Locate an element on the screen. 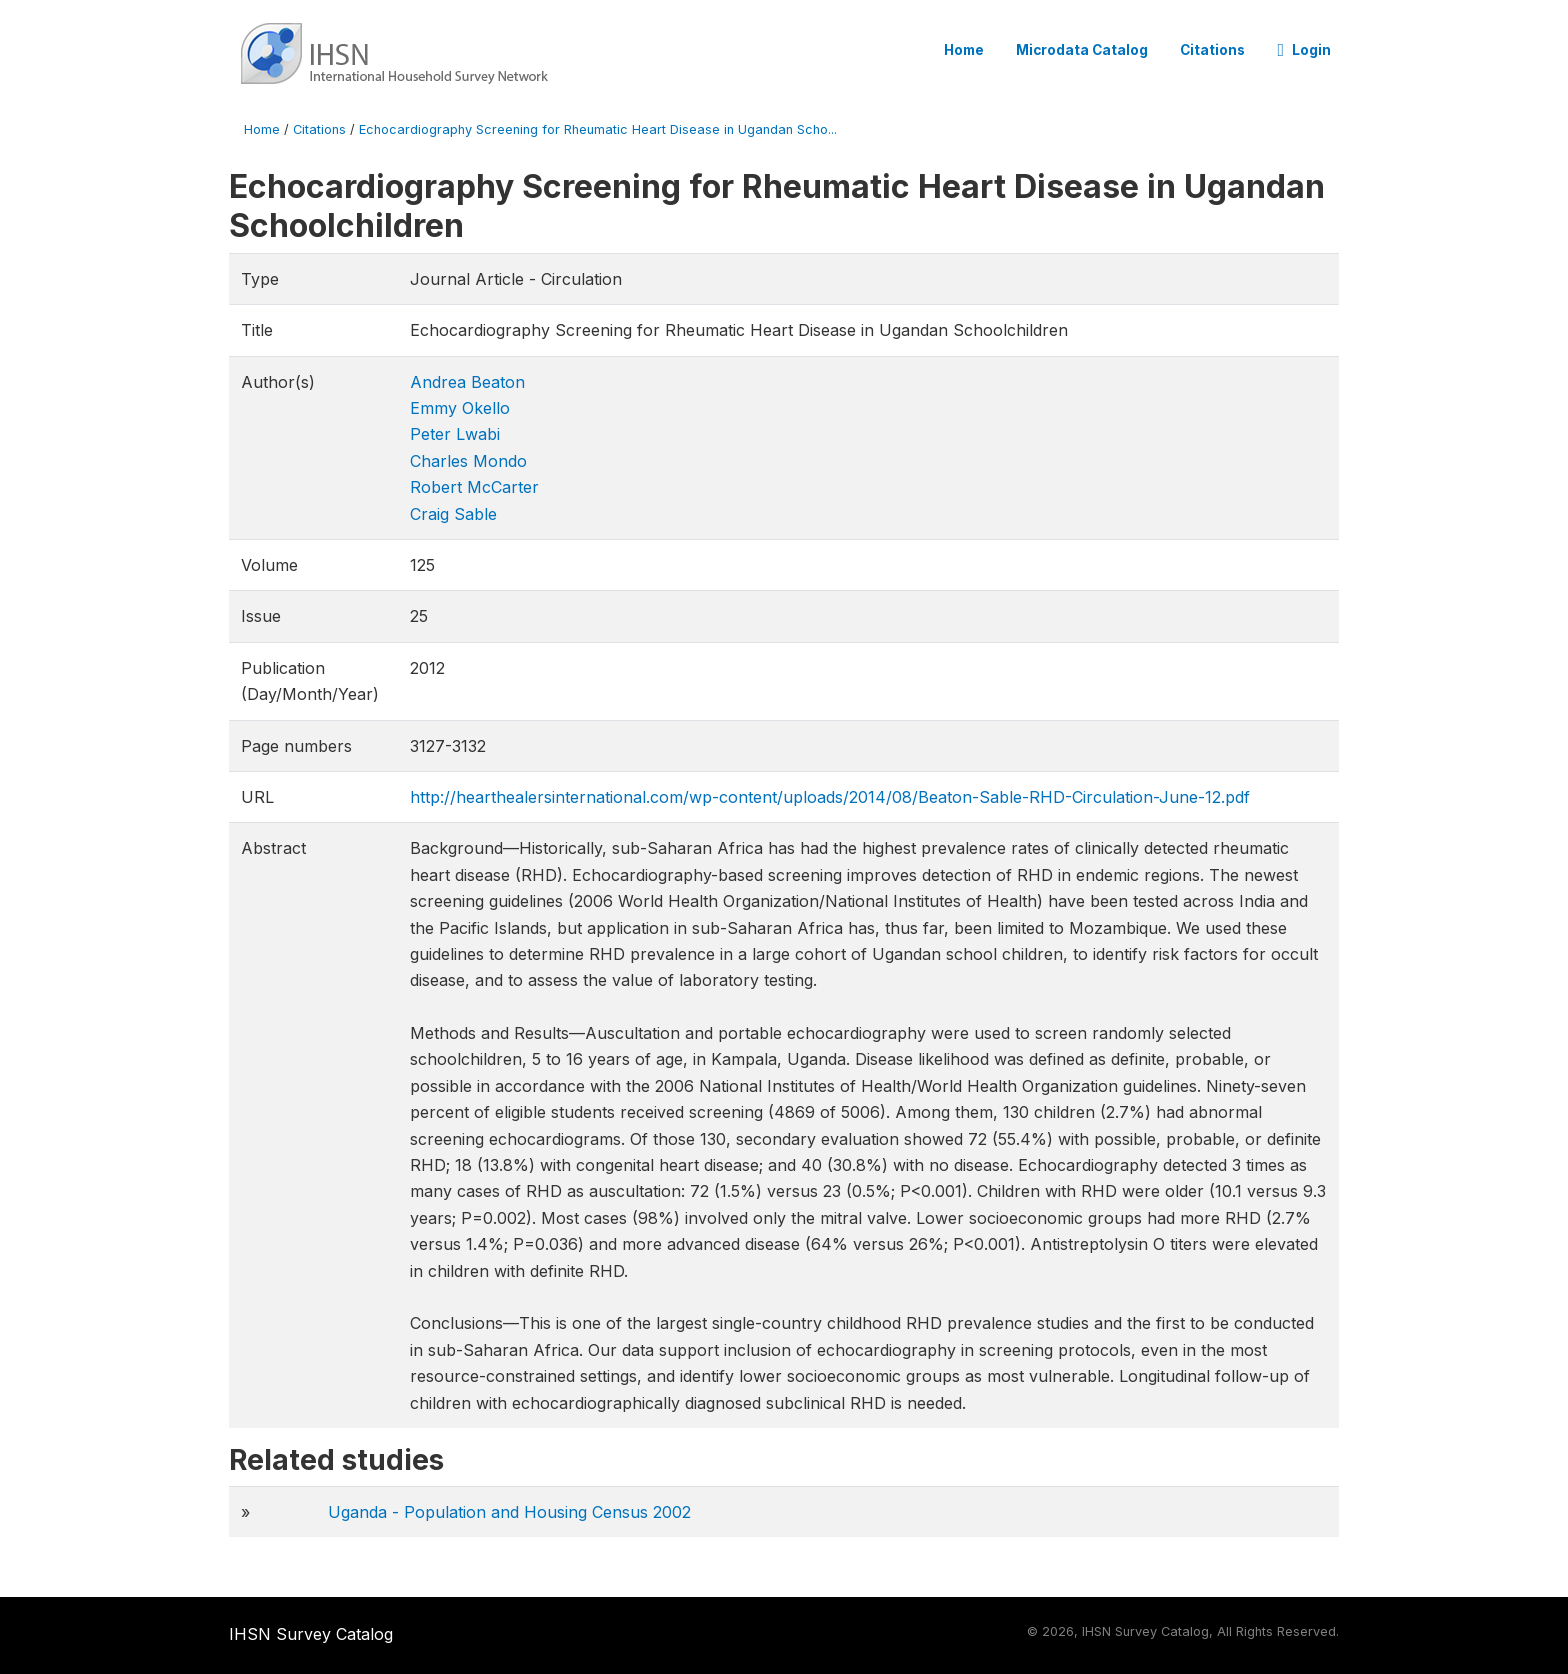 The height and width of the screenshot is (1674, 1568). Charles Mondo is located at coordinates (468, 461).